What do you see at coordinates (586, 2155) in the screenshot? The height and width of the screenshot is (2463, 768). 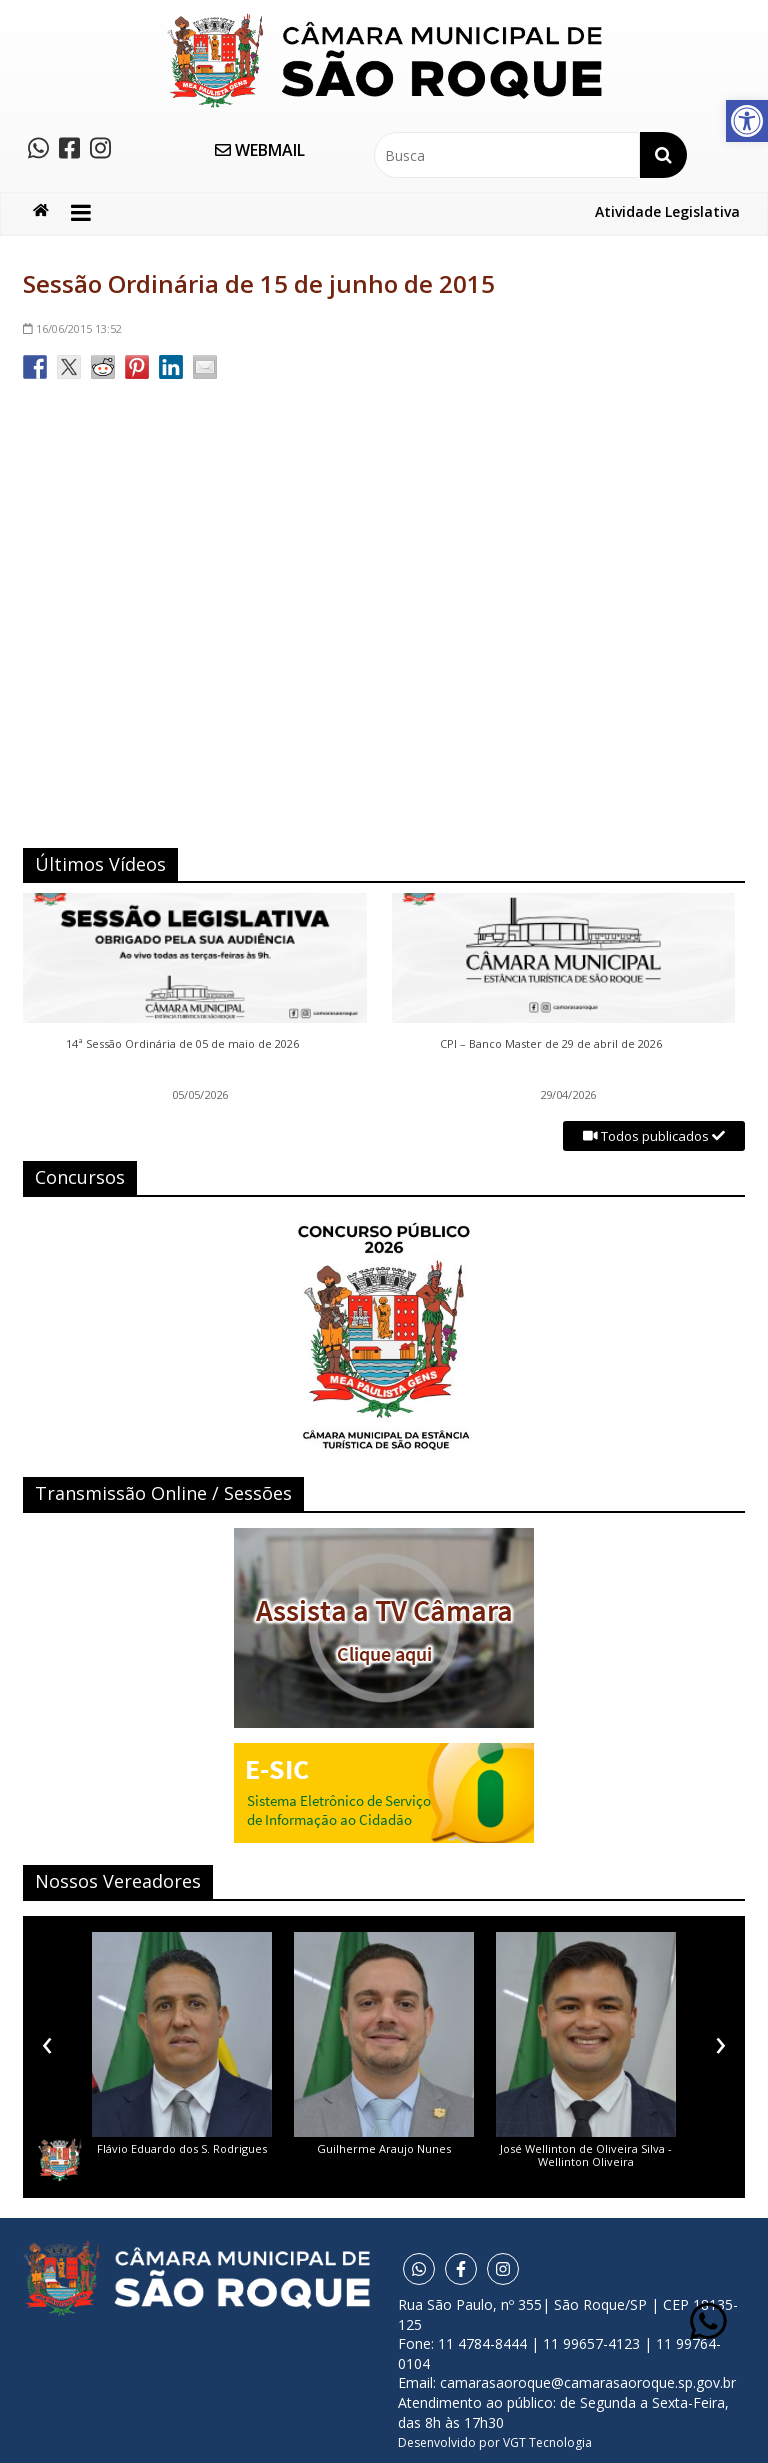 I see `José Wellinton de Oliveira Silva - Wellinton Oliveira` at bounding box center [586, 2155].